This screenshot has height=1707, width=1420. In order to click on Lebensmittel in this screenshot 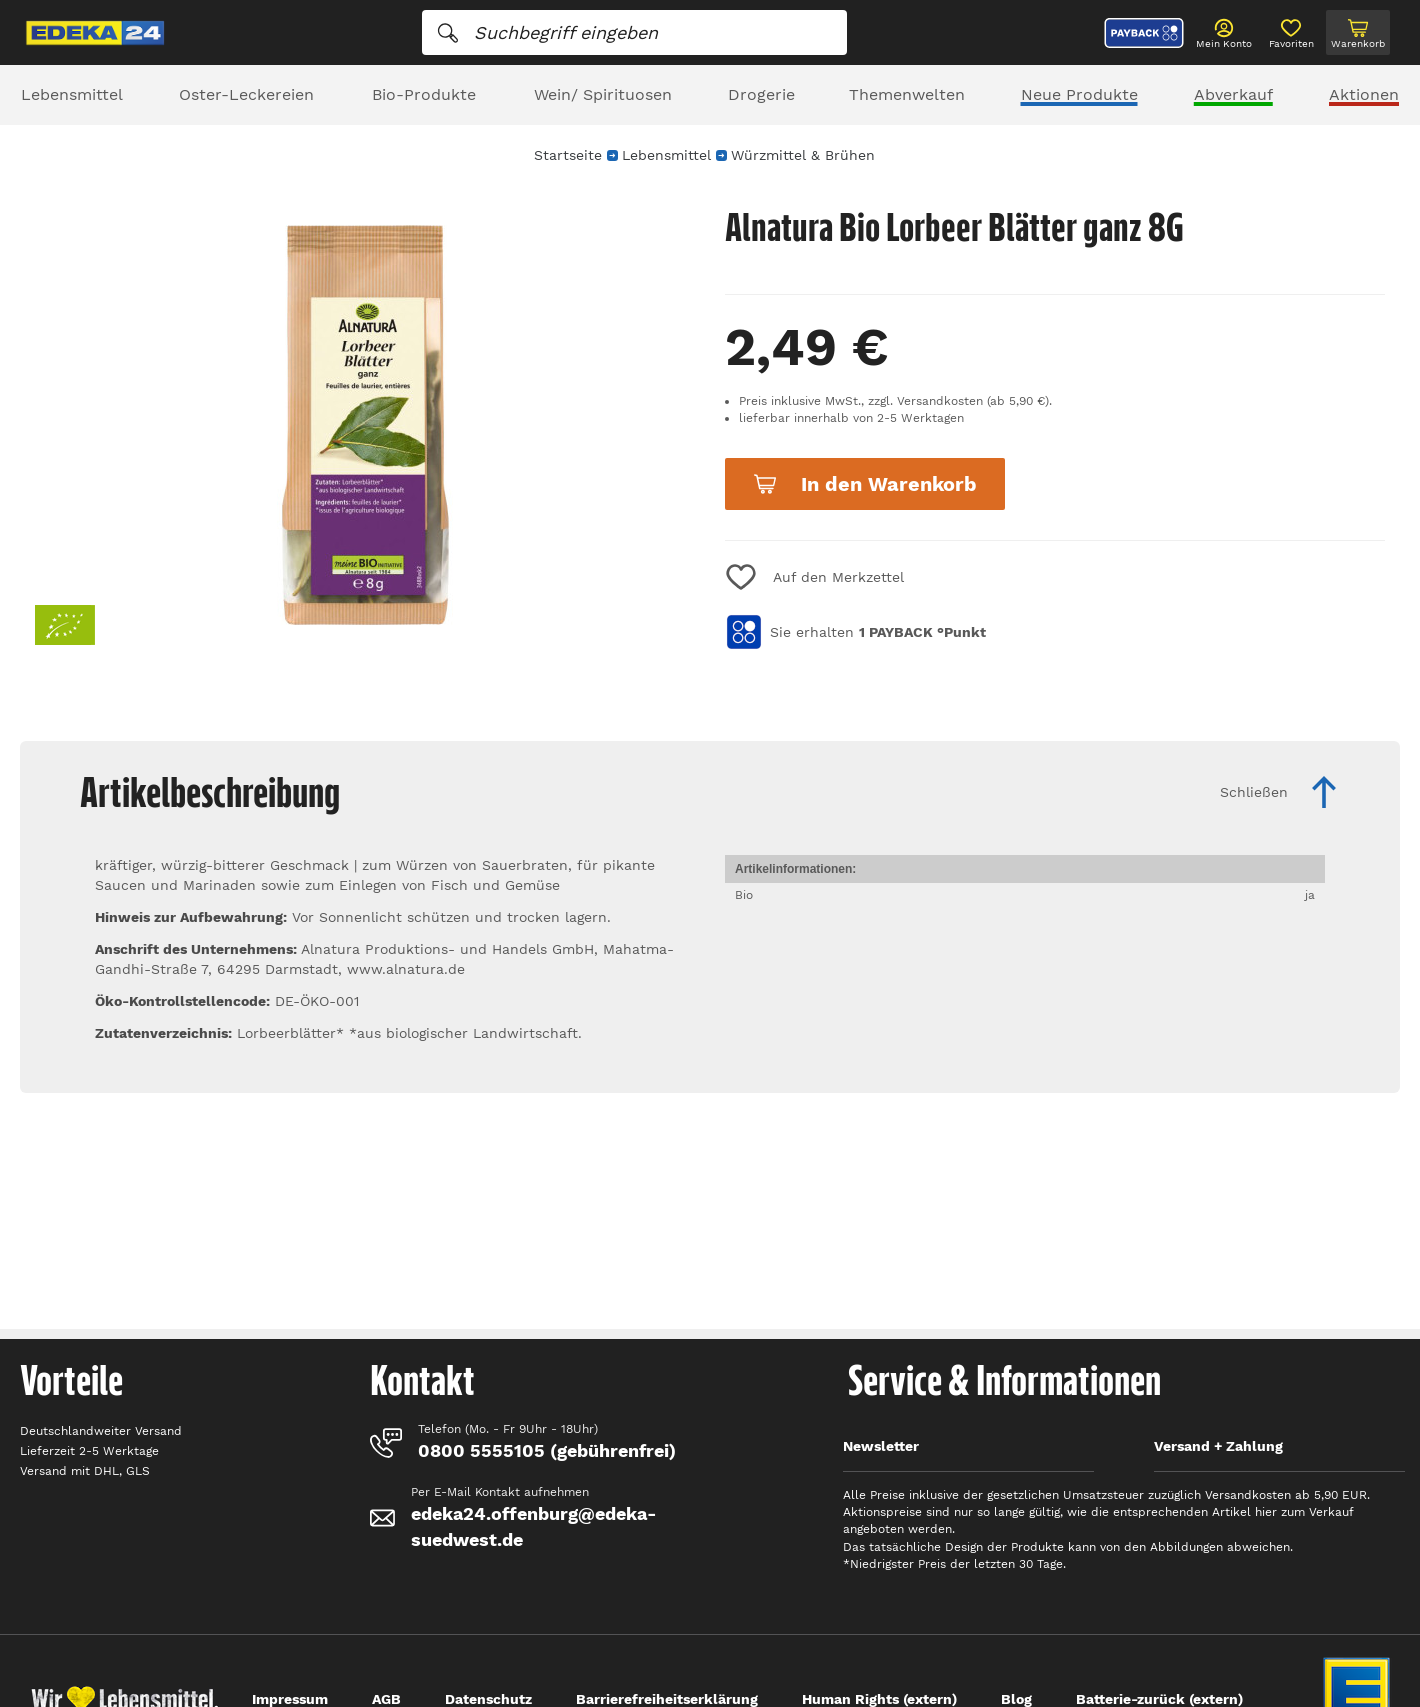, I will do `click(72, 94)`.